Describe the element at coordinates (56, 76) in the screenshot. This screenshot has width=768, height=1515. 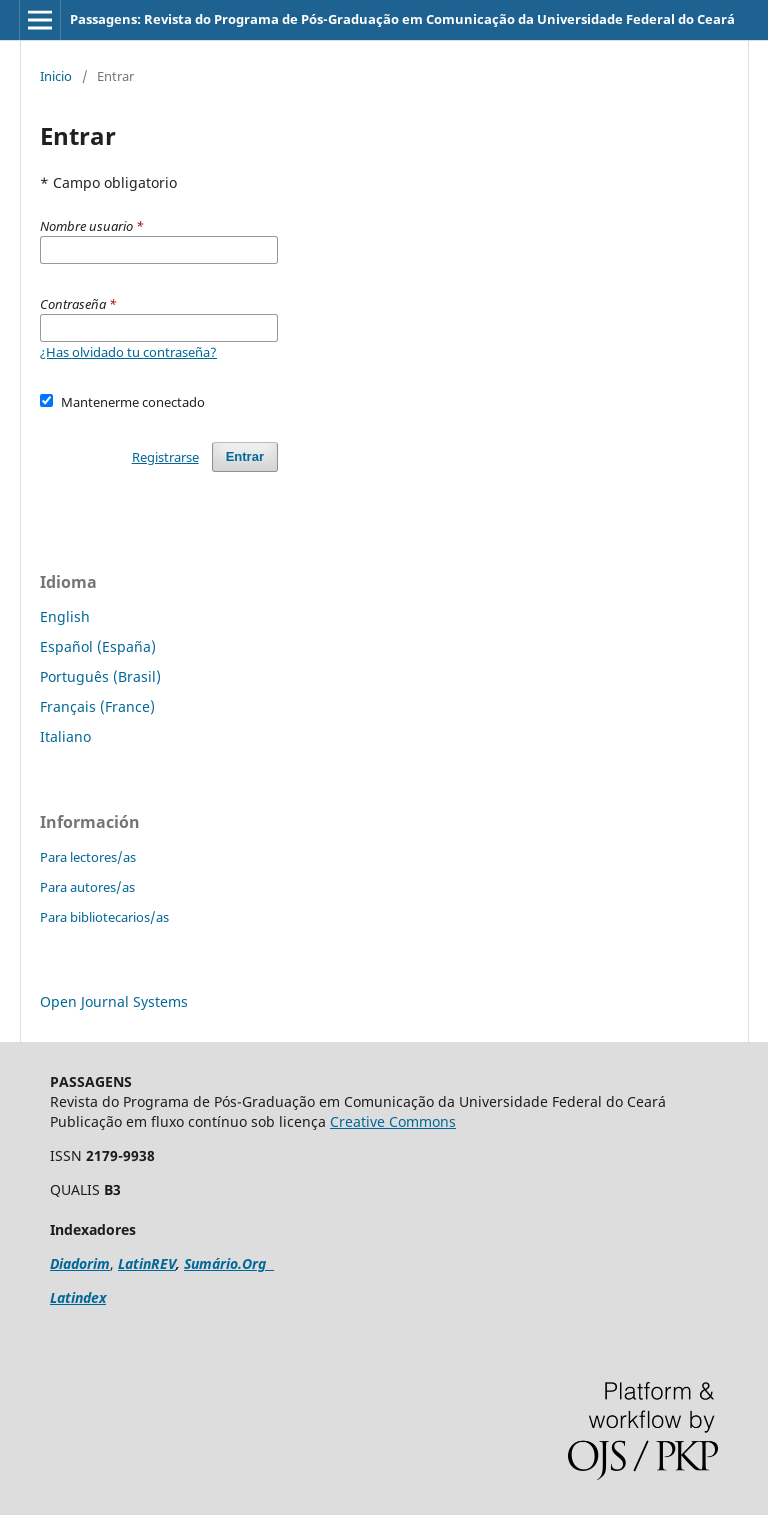
I see `Inicio` at that location.